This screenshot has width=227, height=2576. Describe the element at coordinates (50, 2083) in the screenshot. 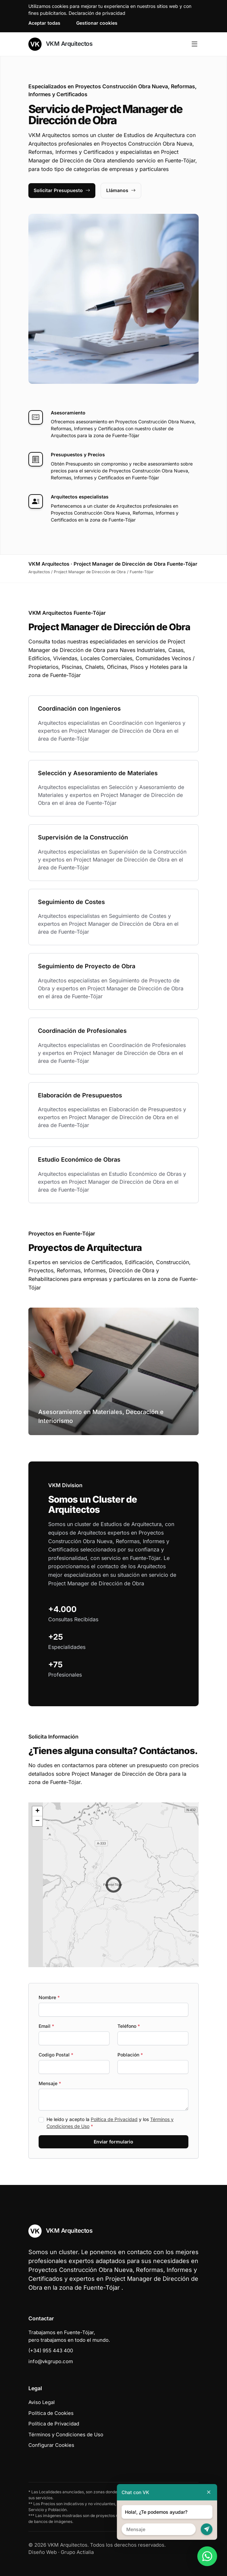

I see `Mensaje` at that location.